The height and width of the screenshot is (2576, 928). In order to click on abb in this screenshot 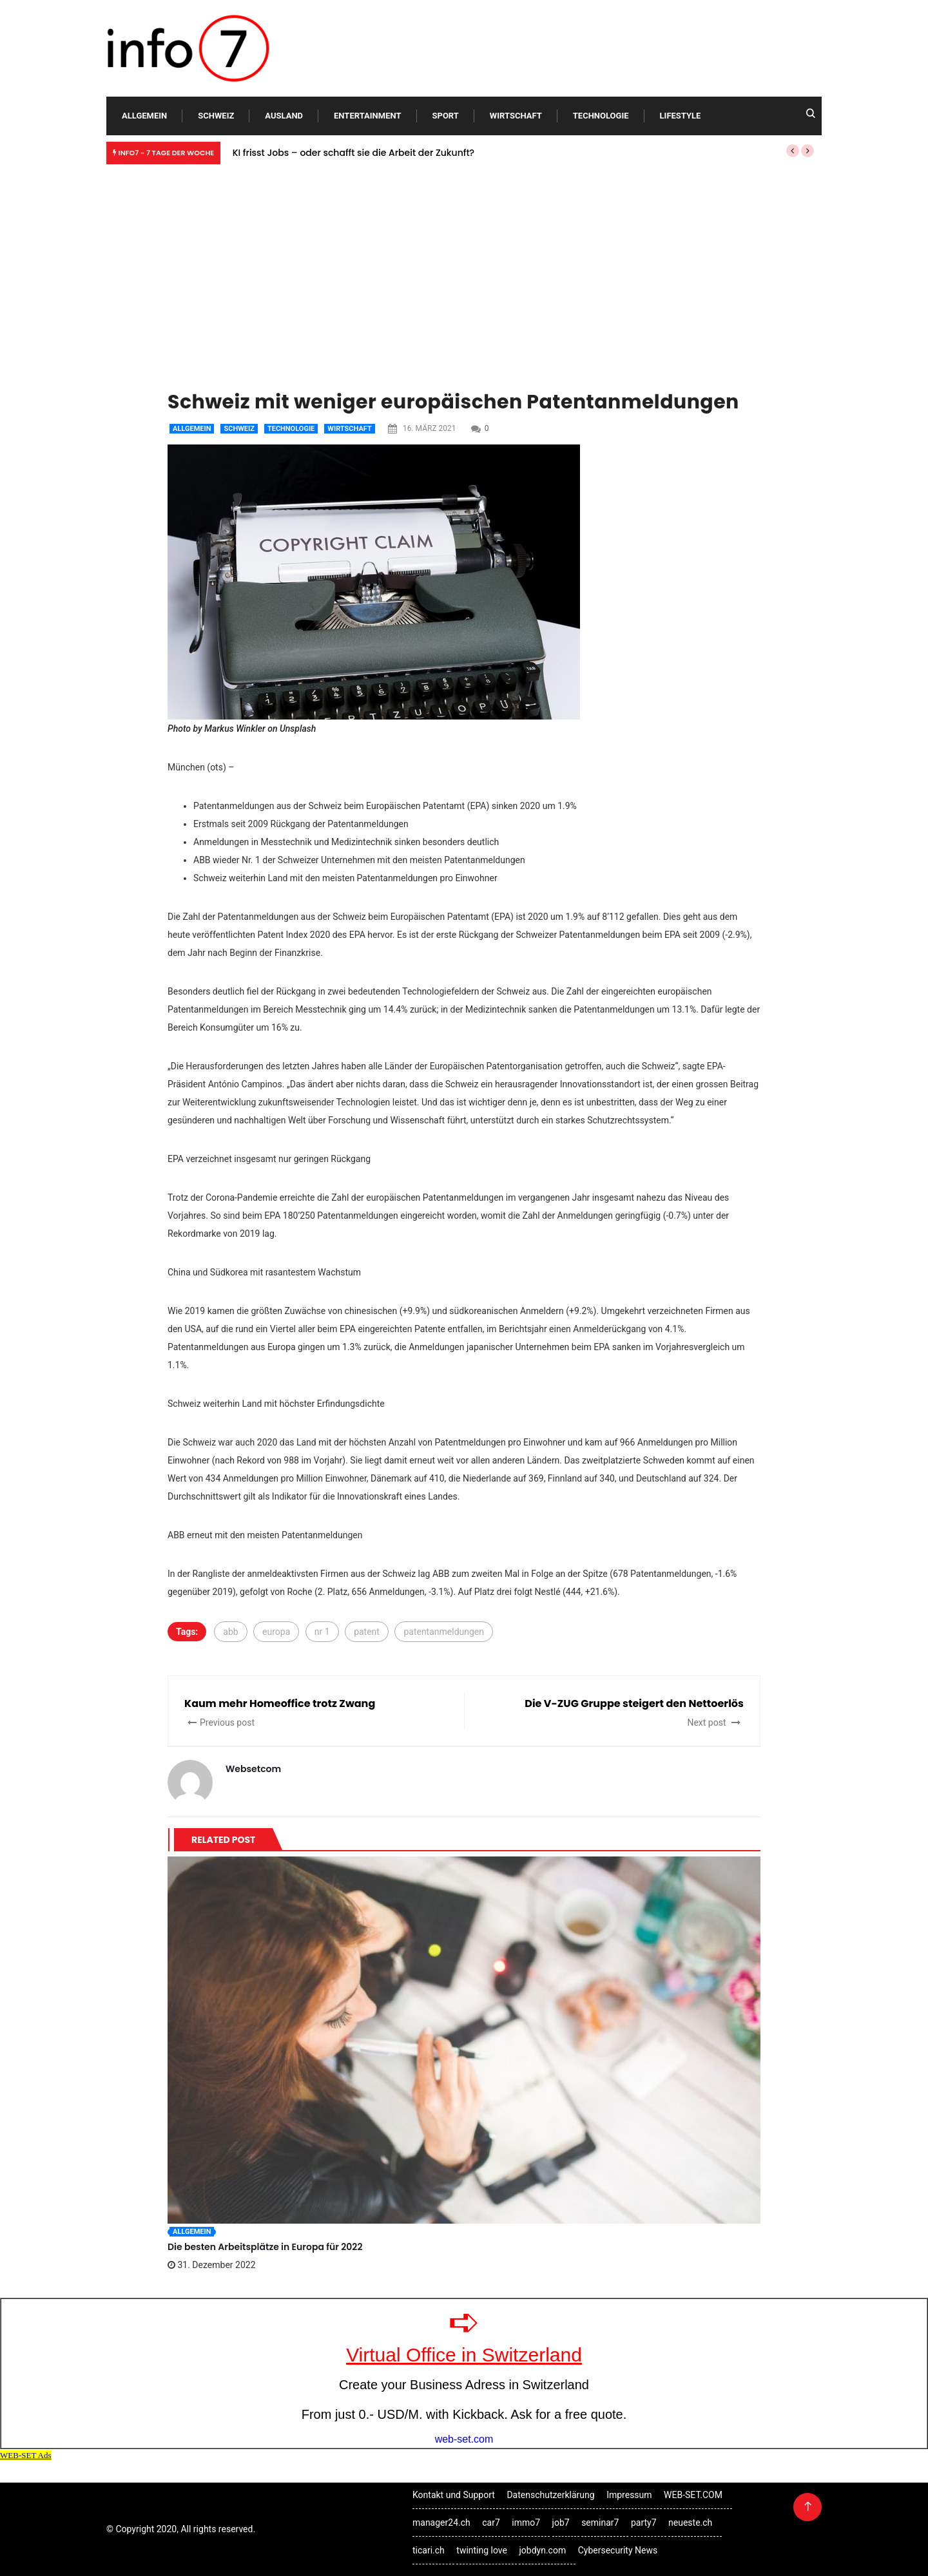, I will do `click(230, 1632)`.